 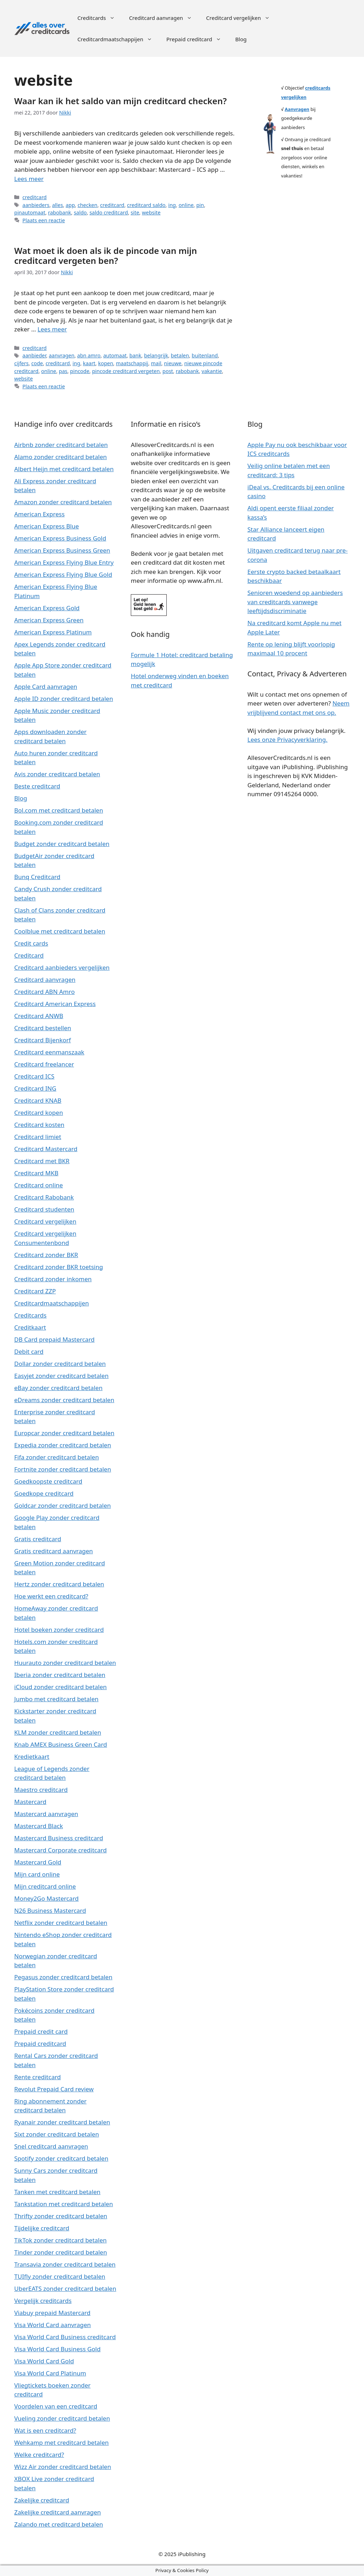 What do you see at coordinates (65, 1663) in the screenshot?
I see `Huurauto zonder creditcard betalen` at bounding box center [65, 1663].